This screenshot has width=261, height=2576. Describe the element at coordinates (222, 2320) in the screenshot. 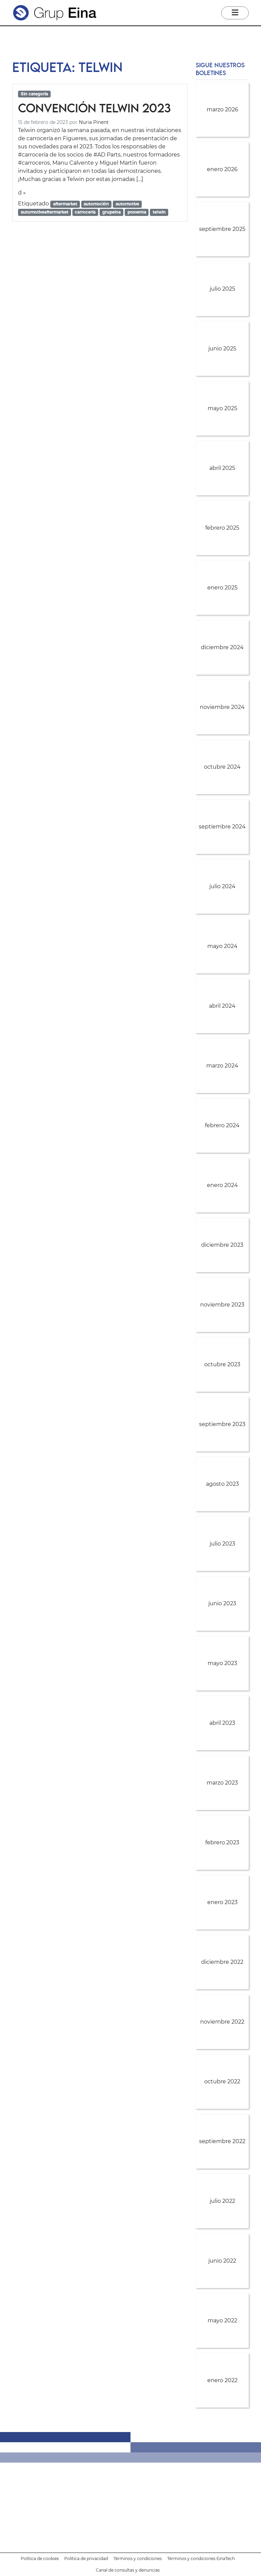

I see `mayo 2022` at that location.